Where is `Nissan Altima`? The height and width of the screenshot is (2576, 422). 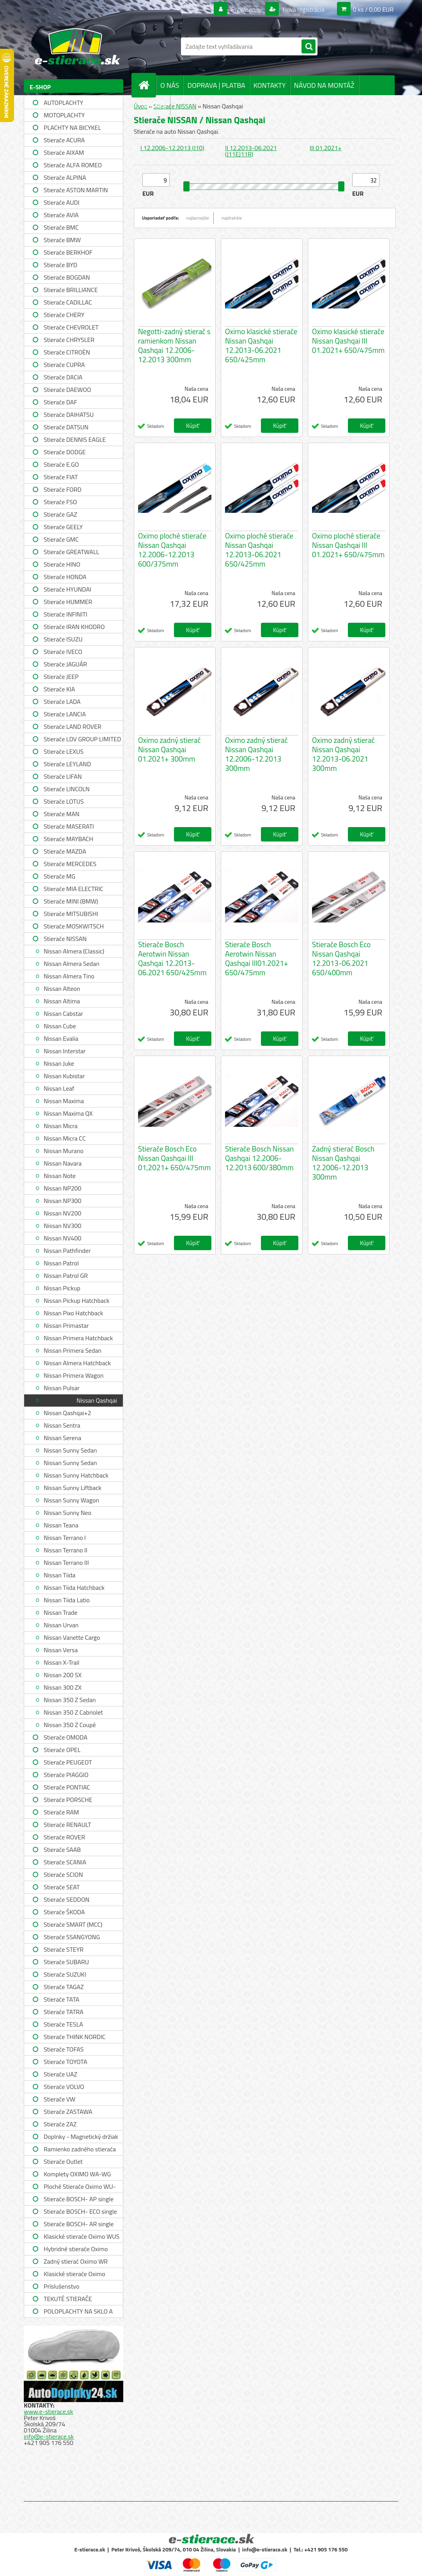 Nissan Altima is located at coordinates (62, 1001).